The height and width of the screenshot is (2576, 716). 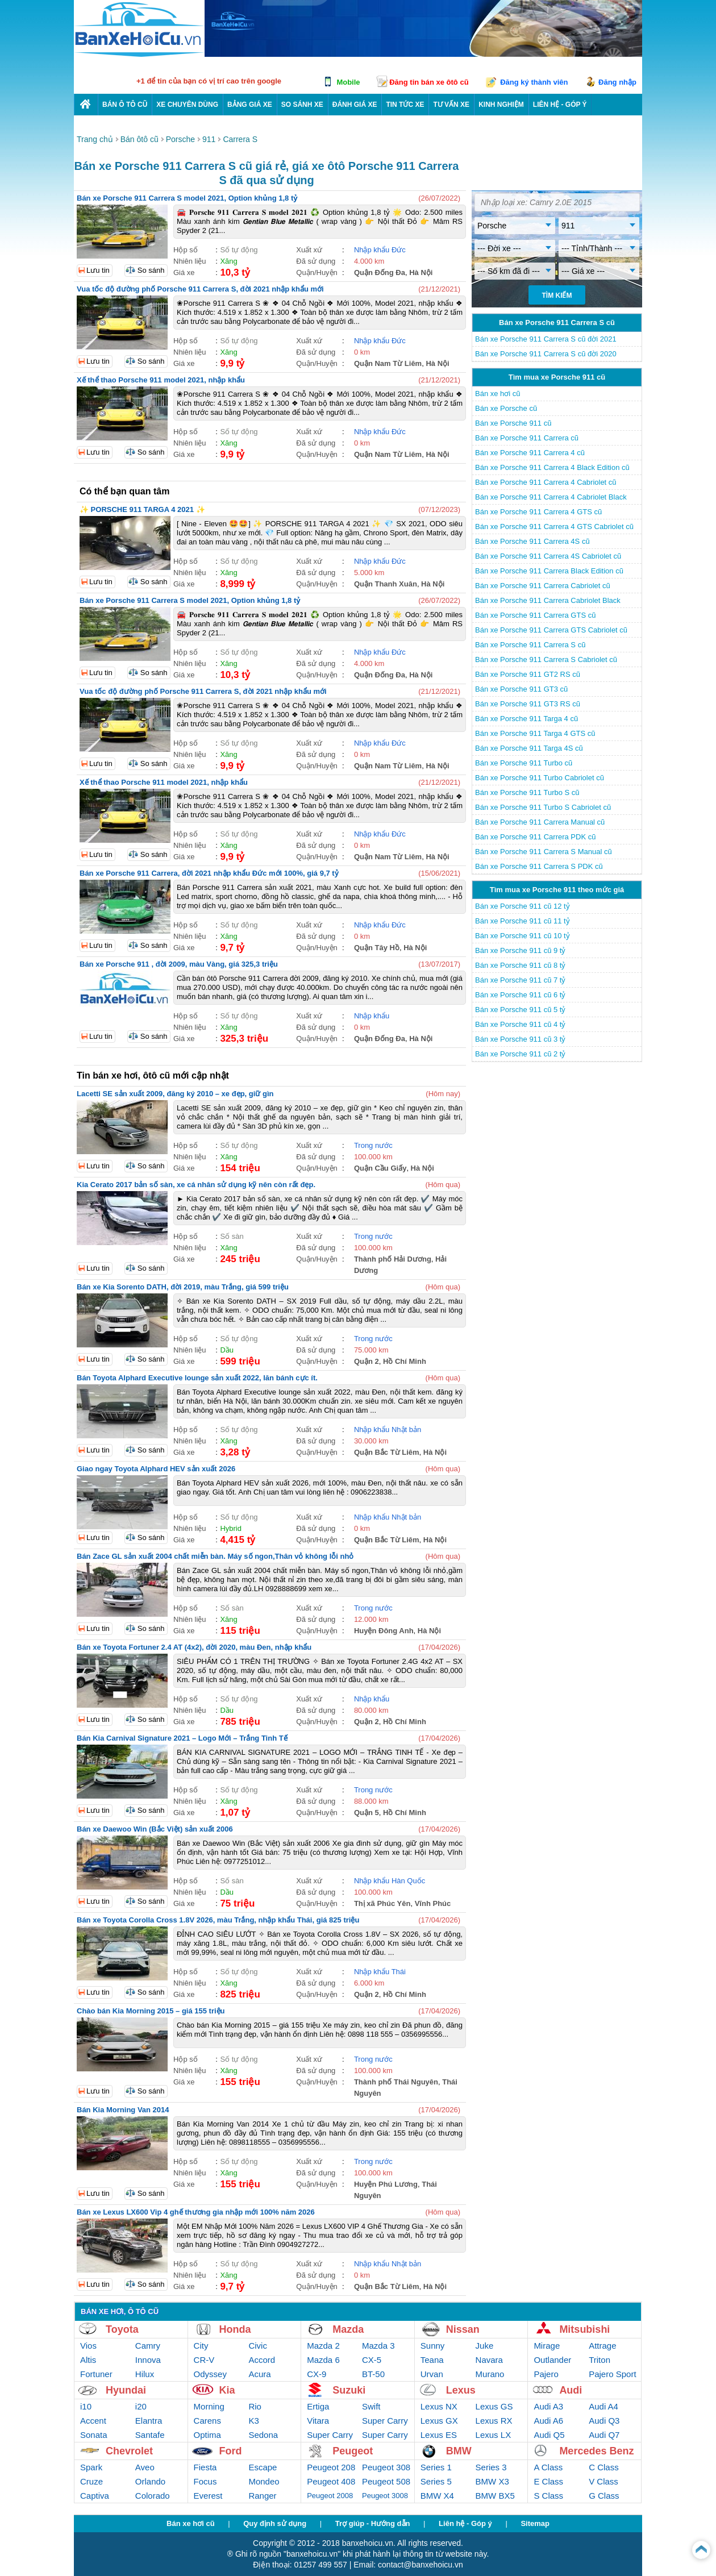 What do you see at coordinates (96, 2374) in the screenshot?
I see `Fortuner` at bounding box center [96, 2374].